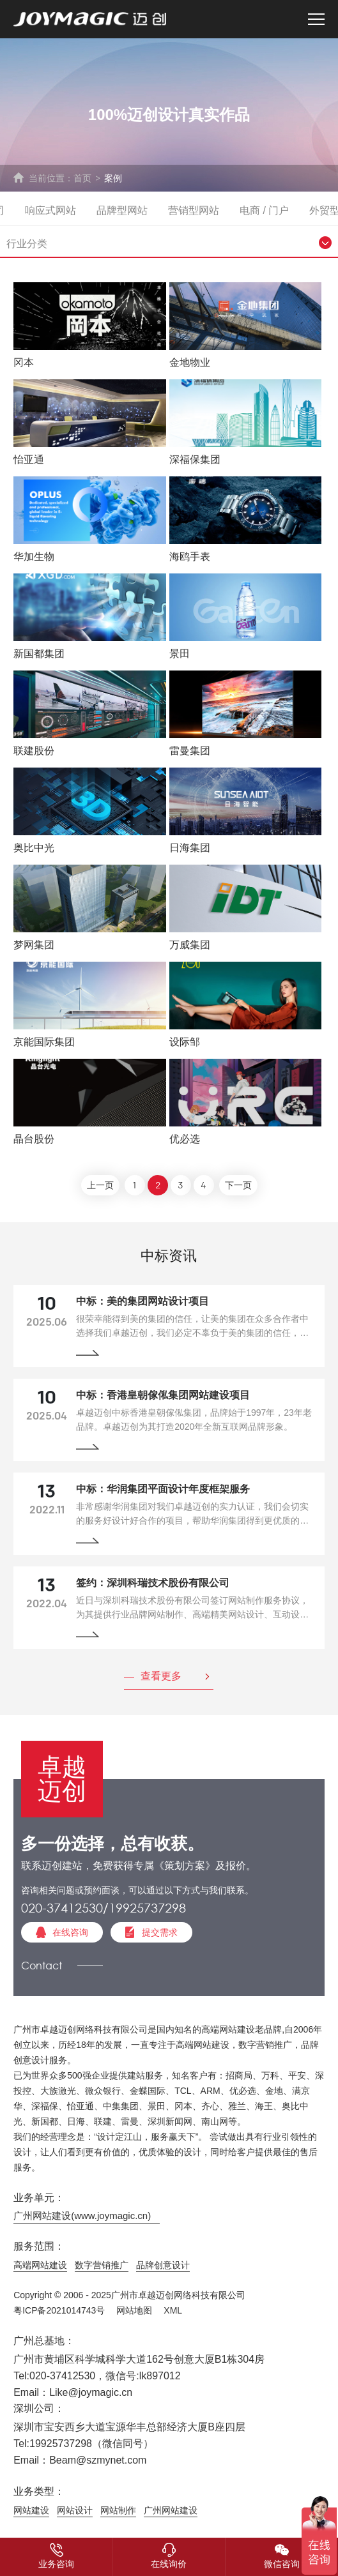  Describe the element at coordinates (40, 2265) in the screenshot. I see `高端网站建设` at that location.